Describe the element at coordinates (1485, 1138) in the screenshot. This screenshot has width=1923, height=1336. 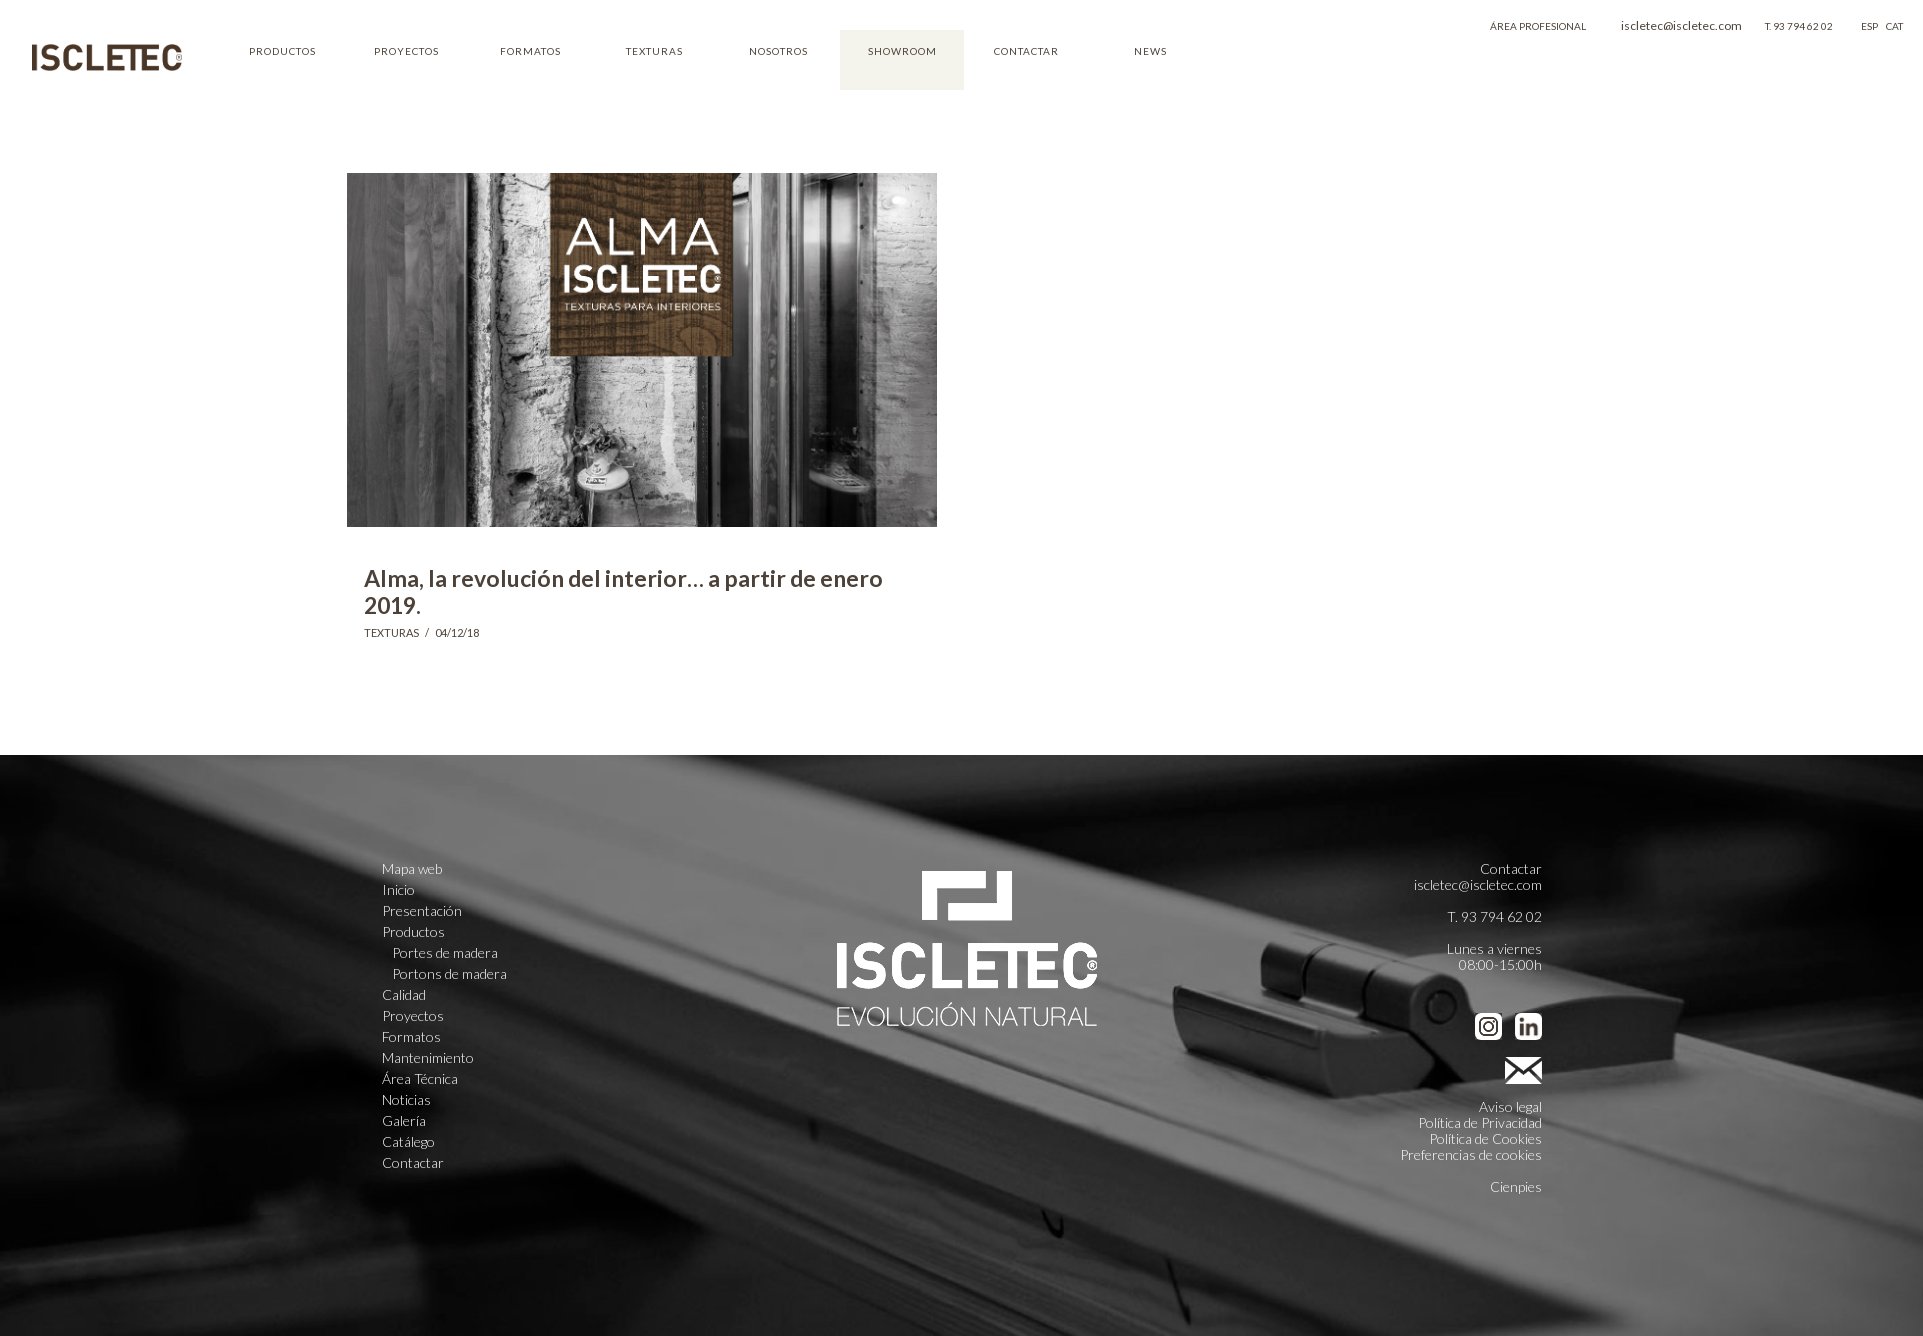
I see `Política de Cookies` at that location.